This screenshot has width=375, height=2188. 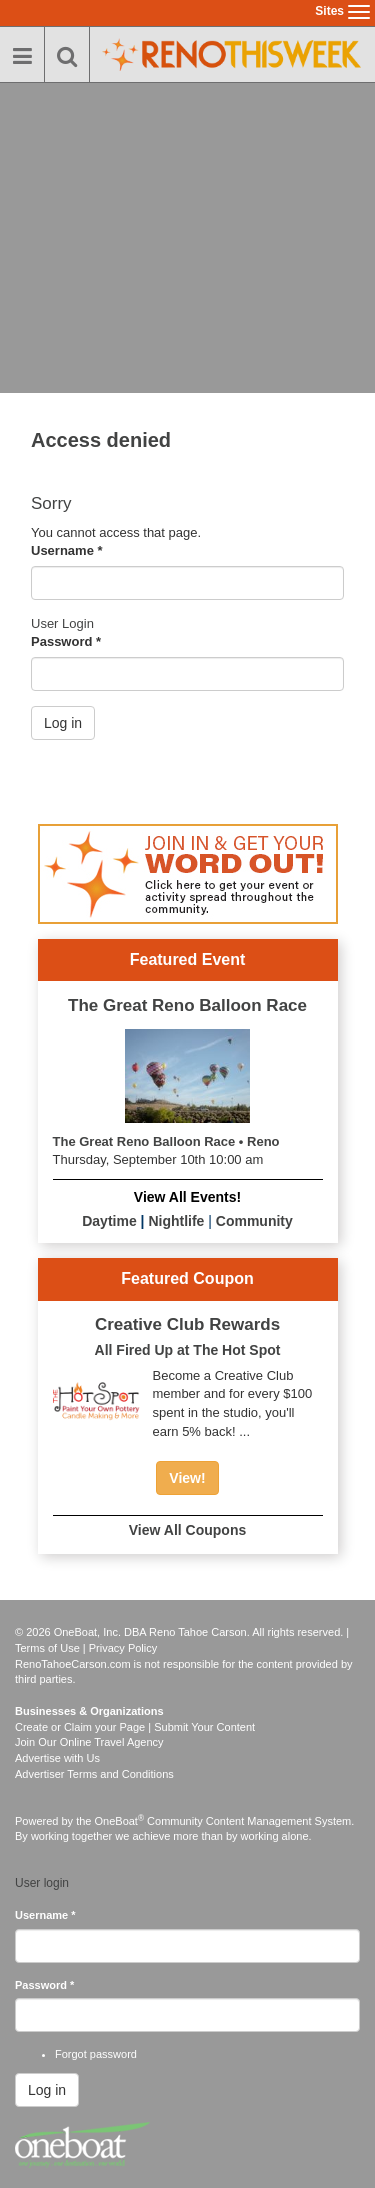 What do you see at coordinates (66, 641) in the screenshot?
I see `Password` at bounding box center [66, 641].